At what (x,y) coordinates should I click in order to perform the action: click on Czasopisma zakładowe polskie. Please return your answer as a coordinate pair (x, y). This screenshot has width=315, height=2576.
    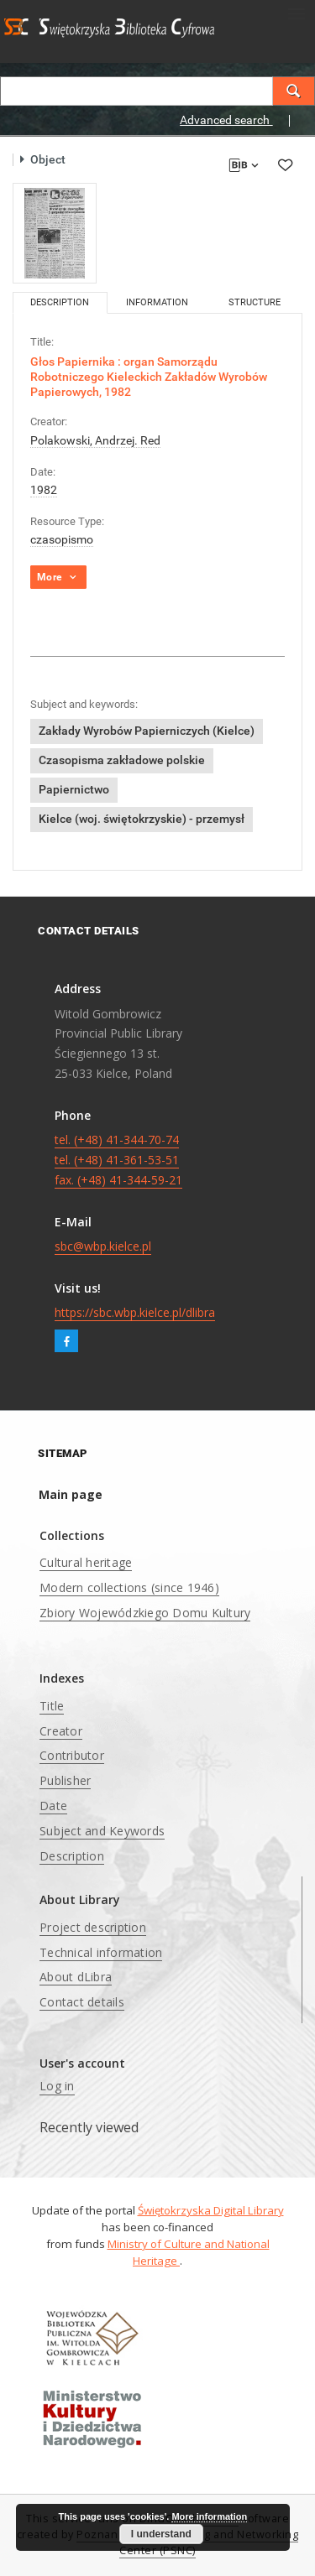
    Looking at the image, I should click on (122, 760).